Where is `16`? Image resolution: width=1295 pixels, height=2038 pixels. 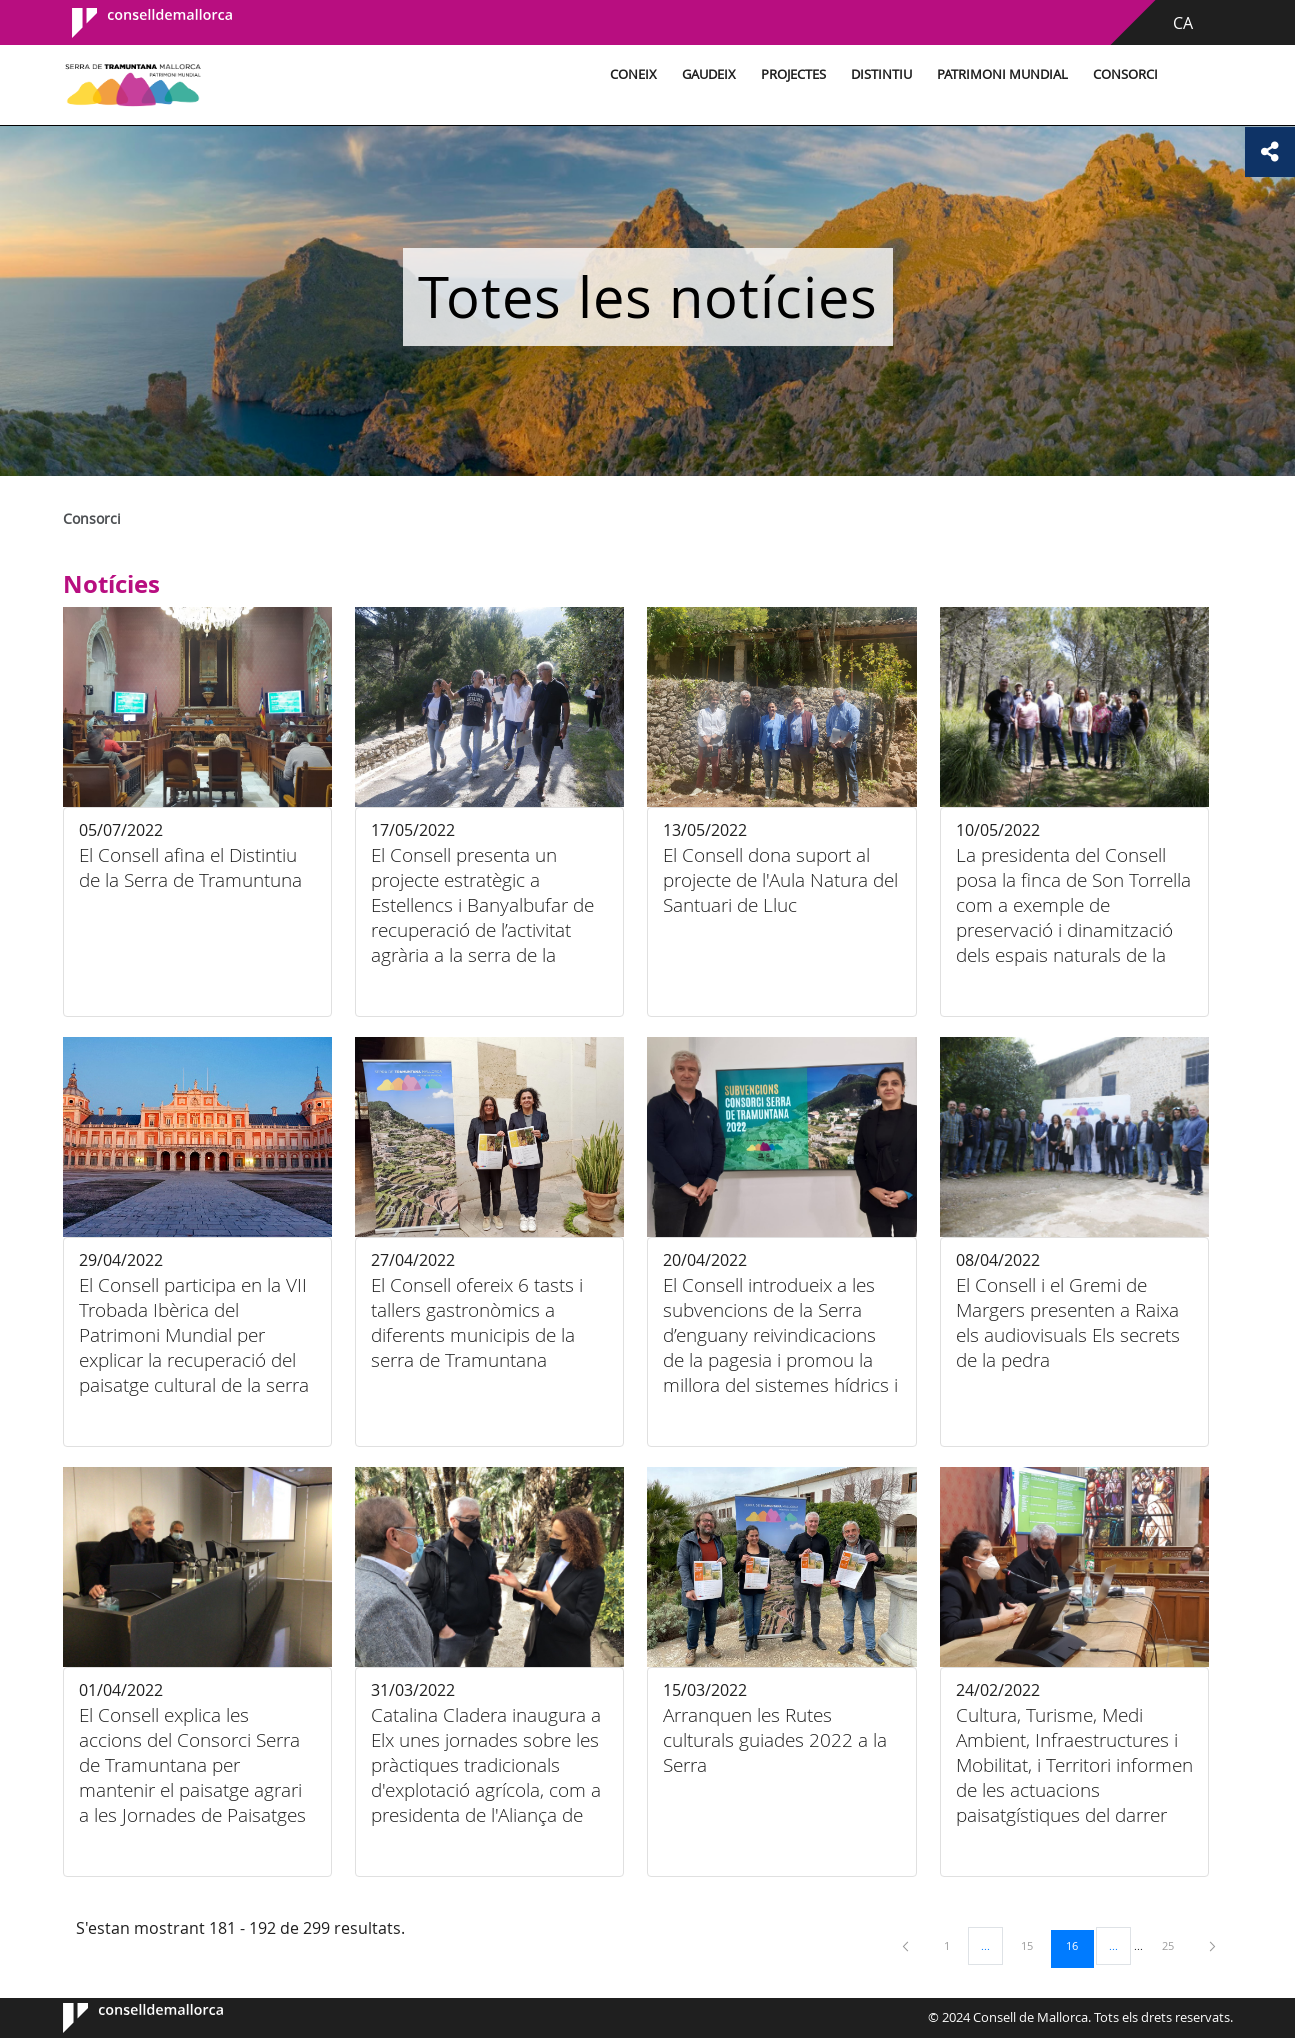
16 is located at coordinates (1079, 1945).